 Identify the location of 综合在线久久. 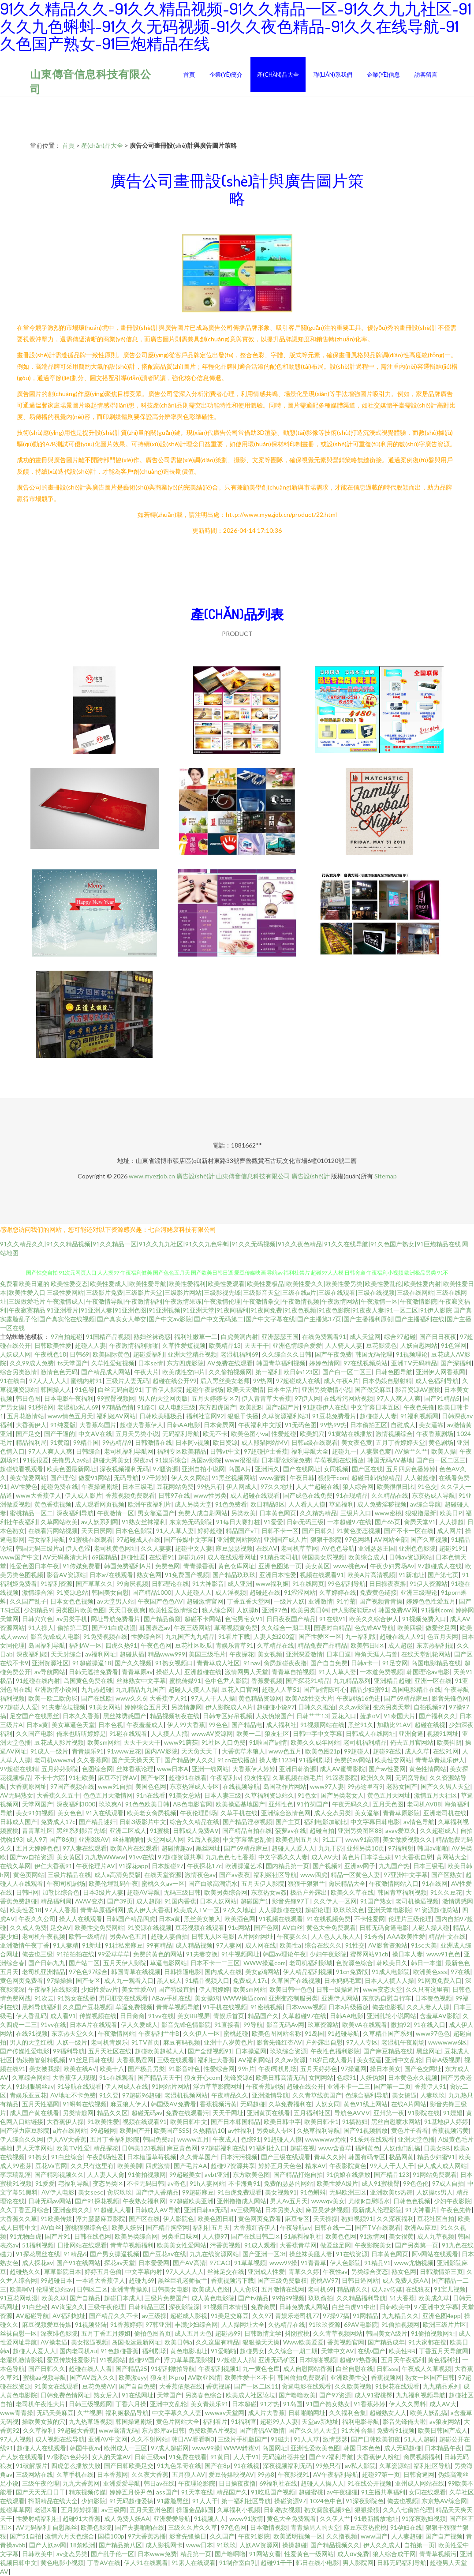
(323, 1945).